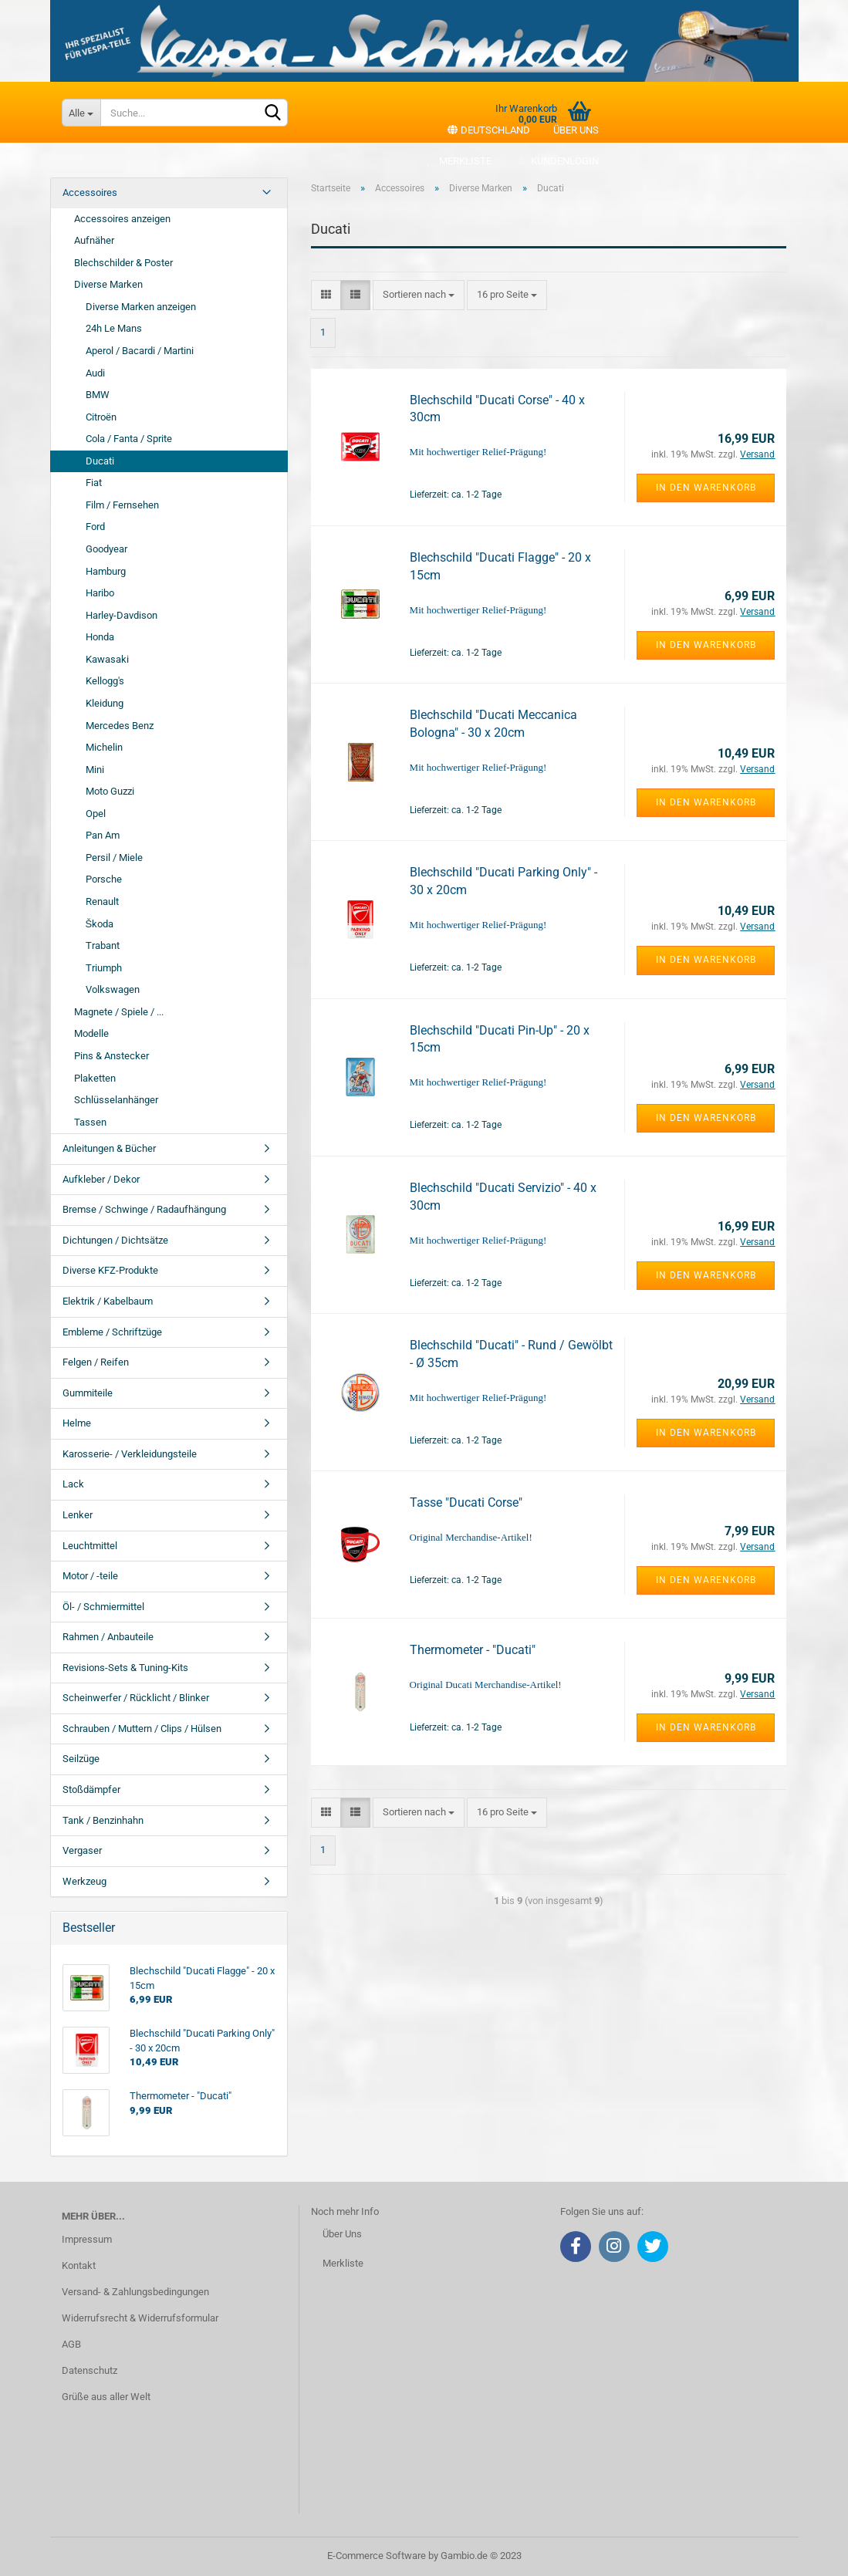 This screenshot has width=848, height=2576. I want to click on Pins & Anstecker, so click(111, 1056).